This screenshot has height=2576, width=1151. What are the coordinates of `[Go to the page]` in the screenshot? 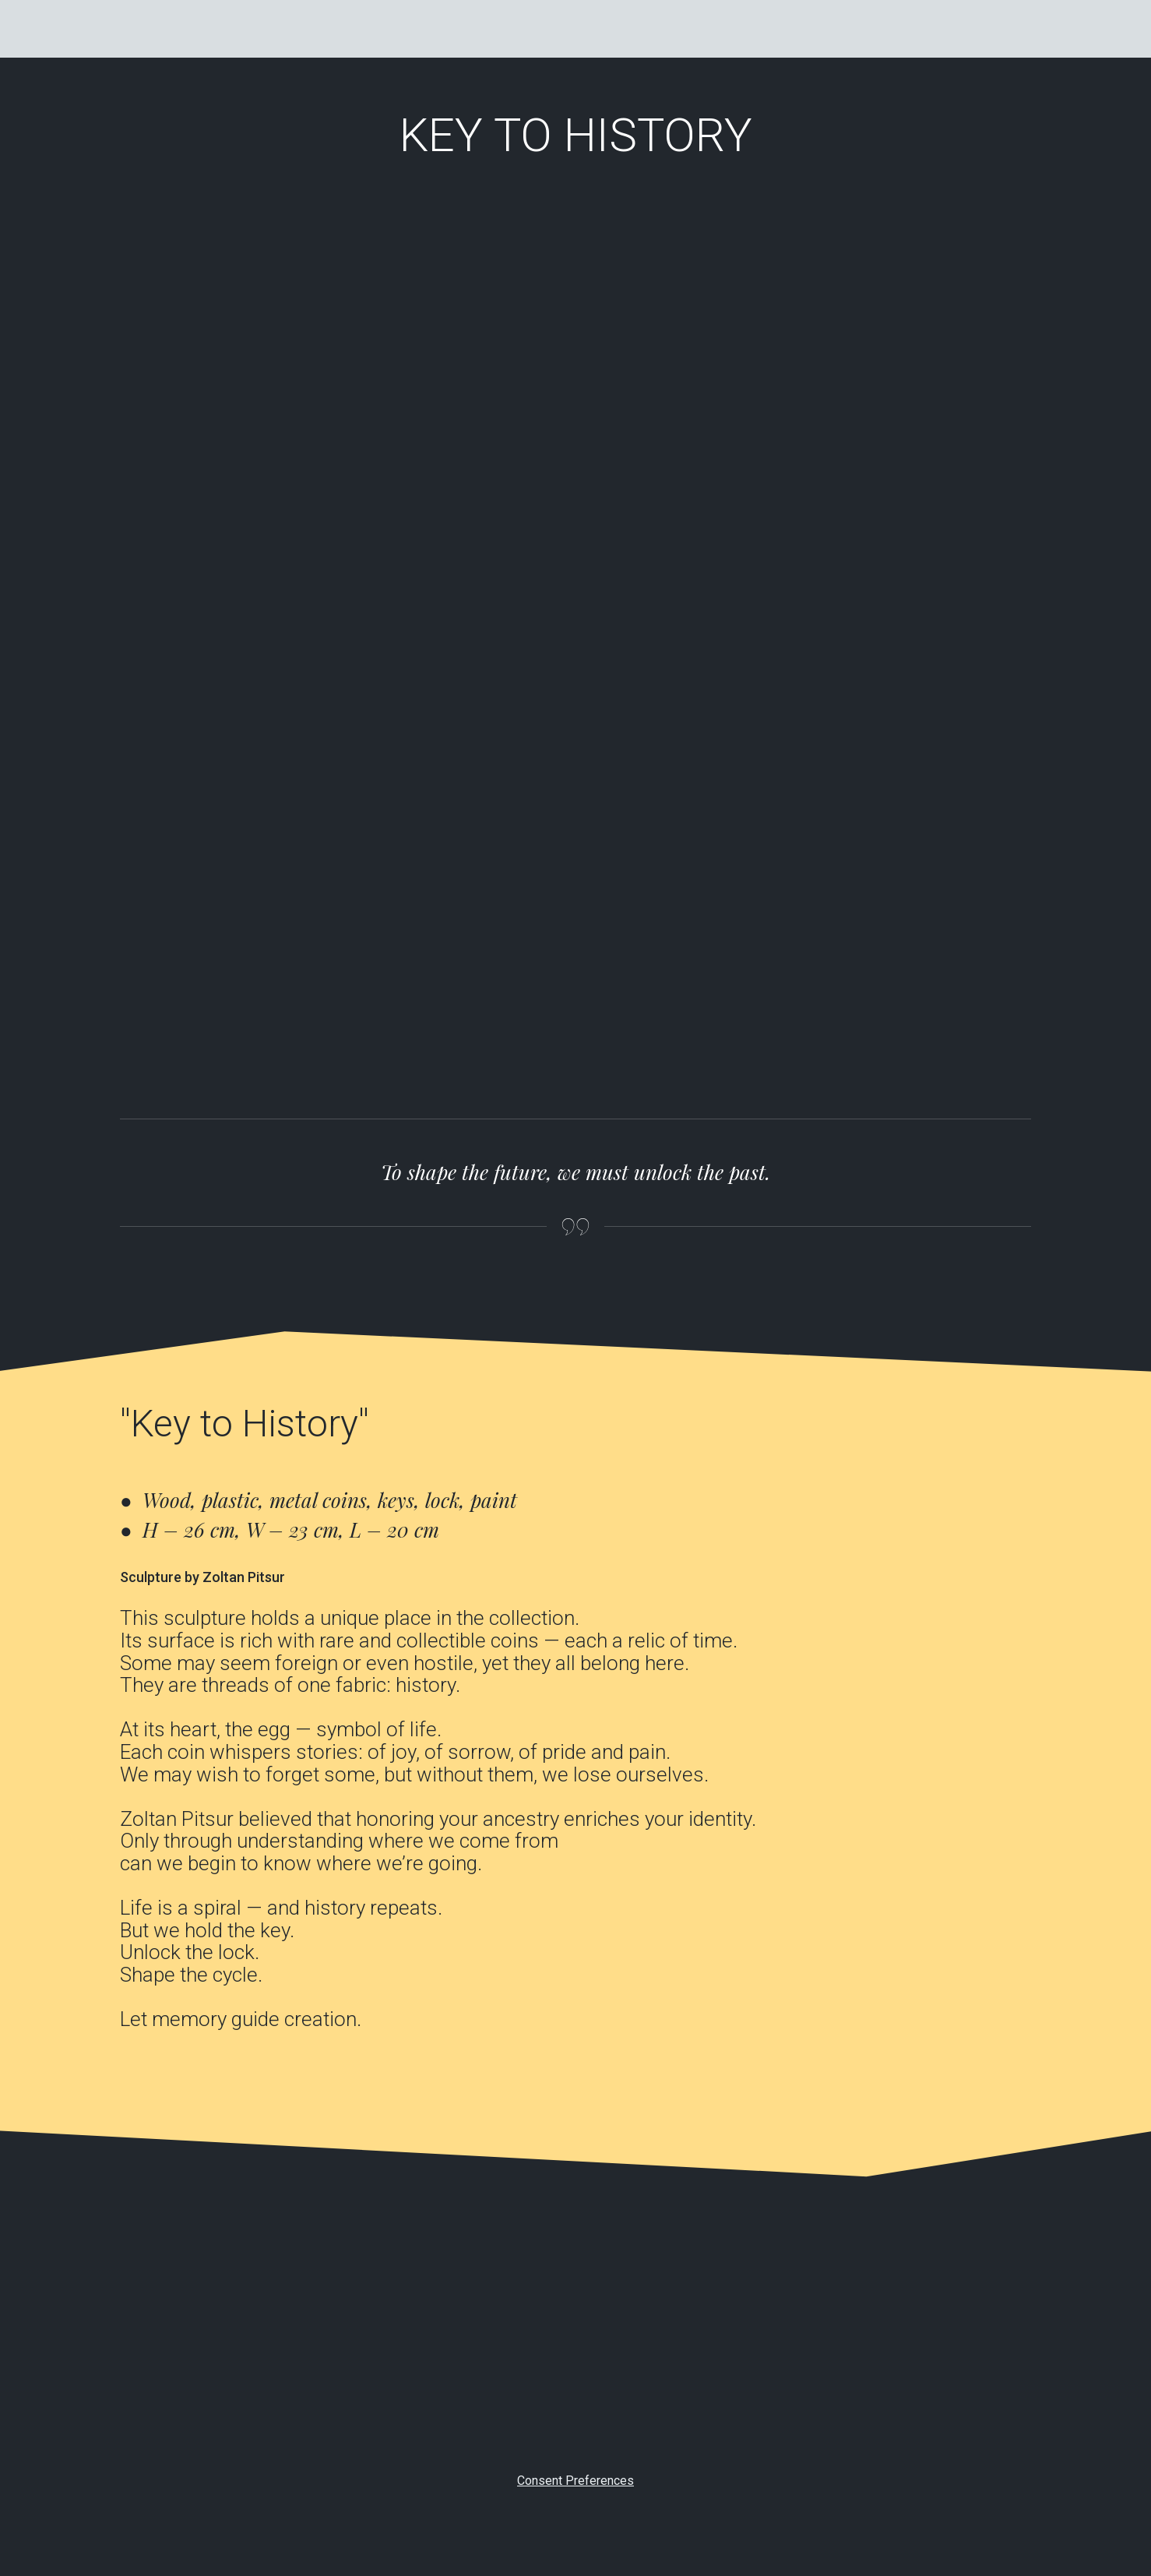 It's located at (159, 29).